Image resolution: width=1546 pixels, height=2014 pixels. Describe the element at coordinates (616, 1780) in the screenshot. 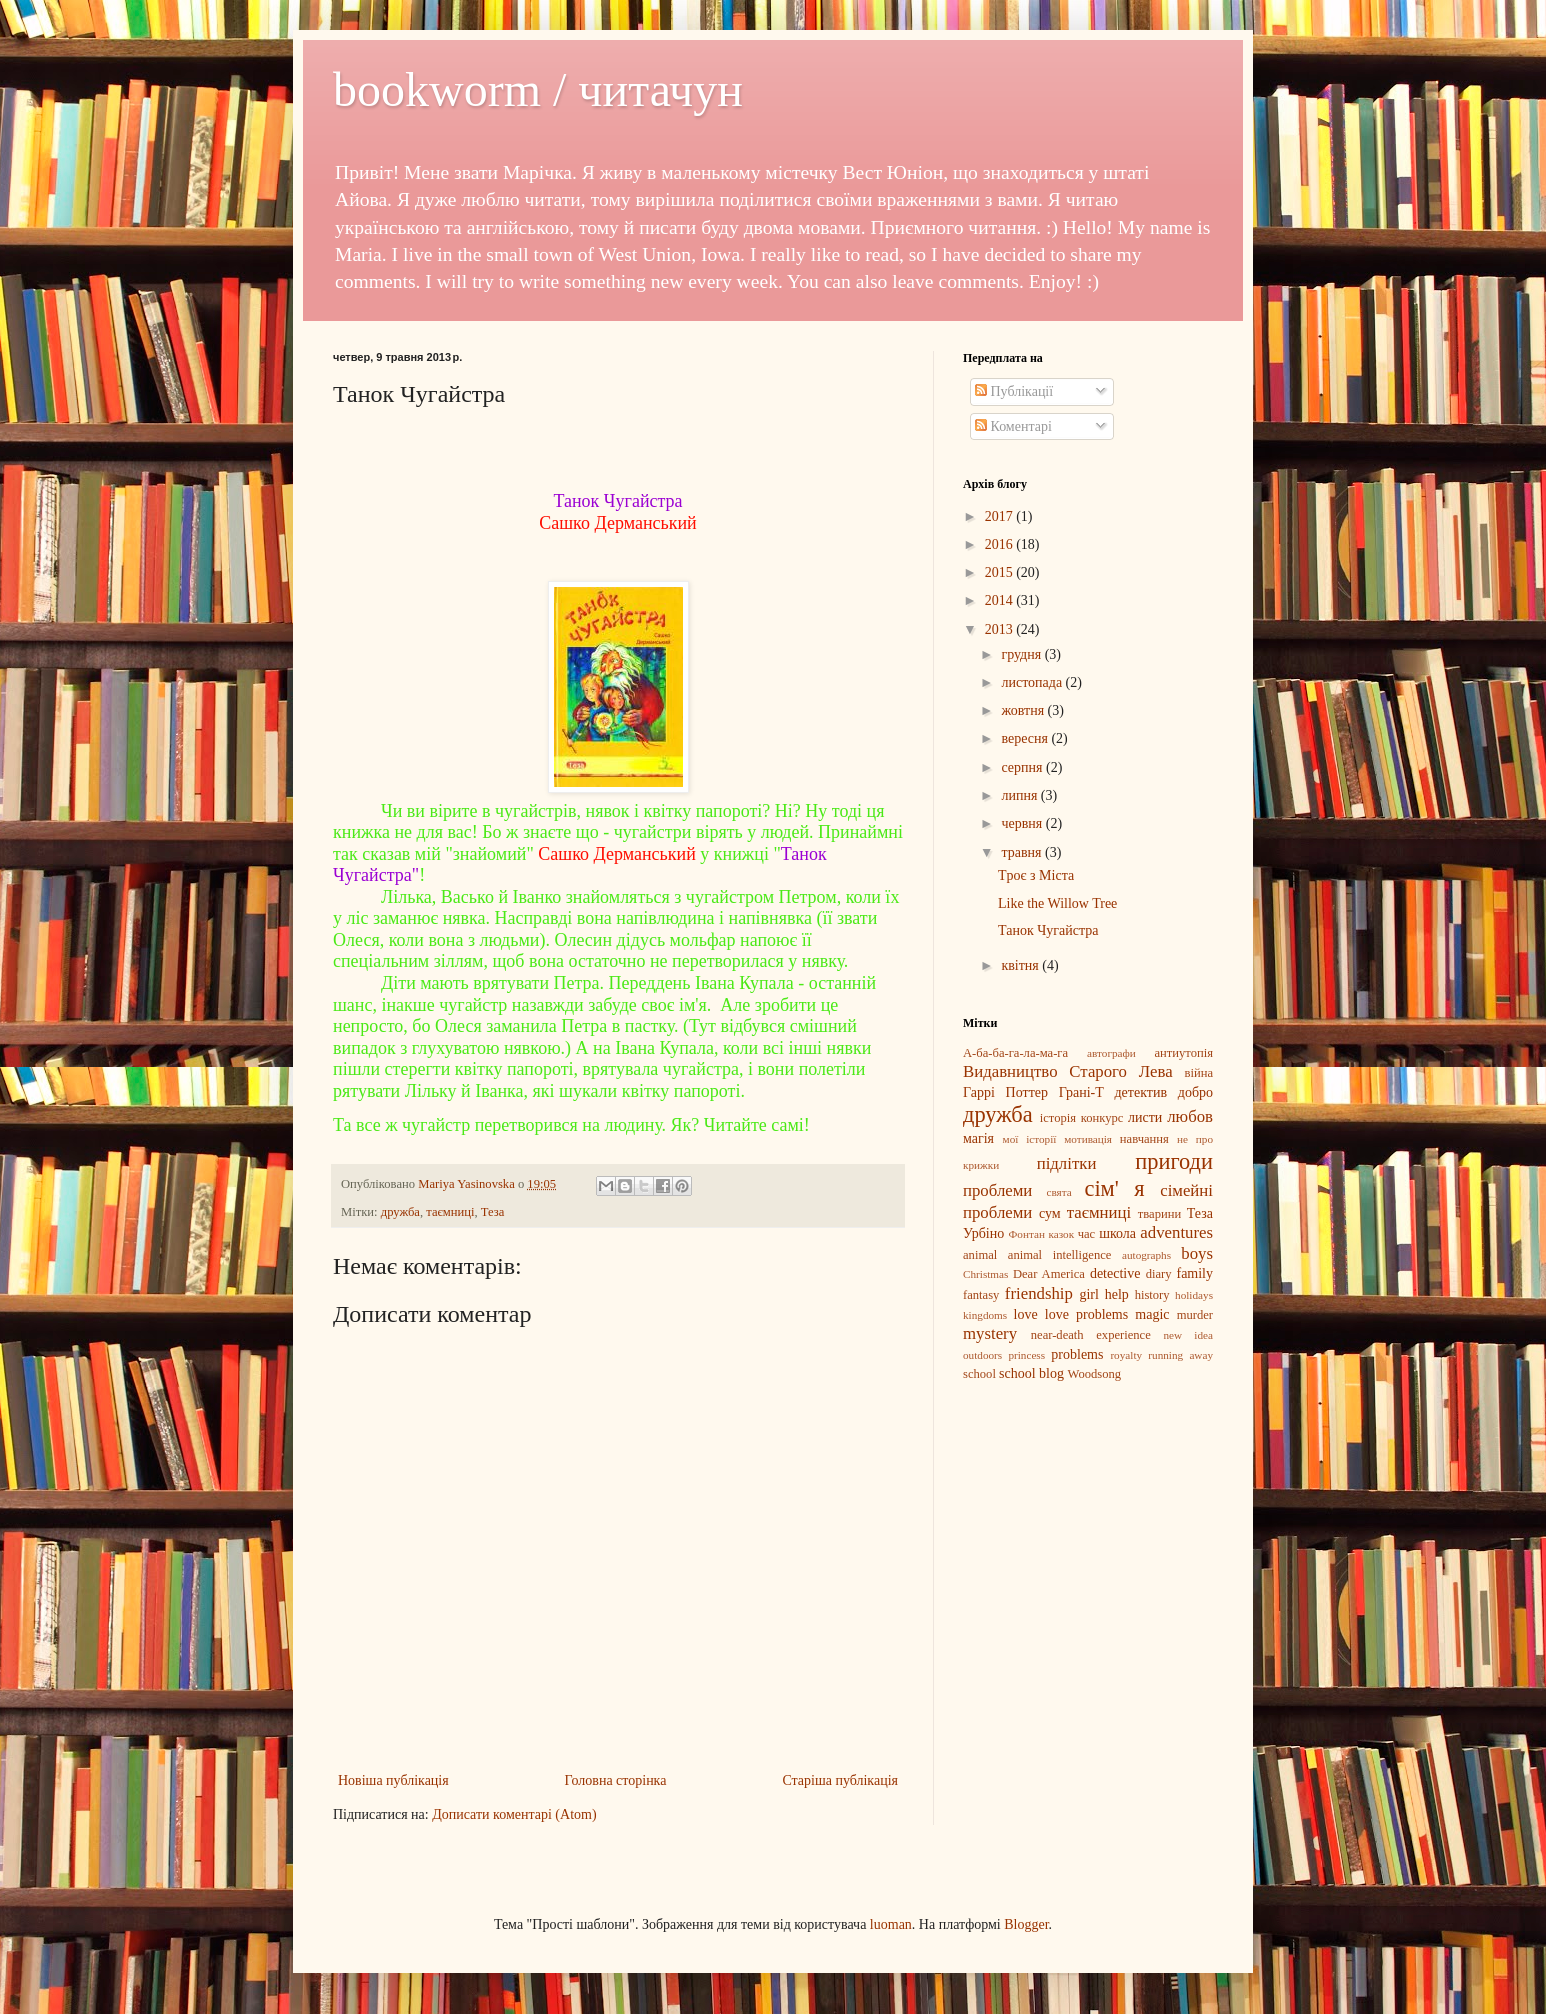

I see `Головна сторінка` at that location.